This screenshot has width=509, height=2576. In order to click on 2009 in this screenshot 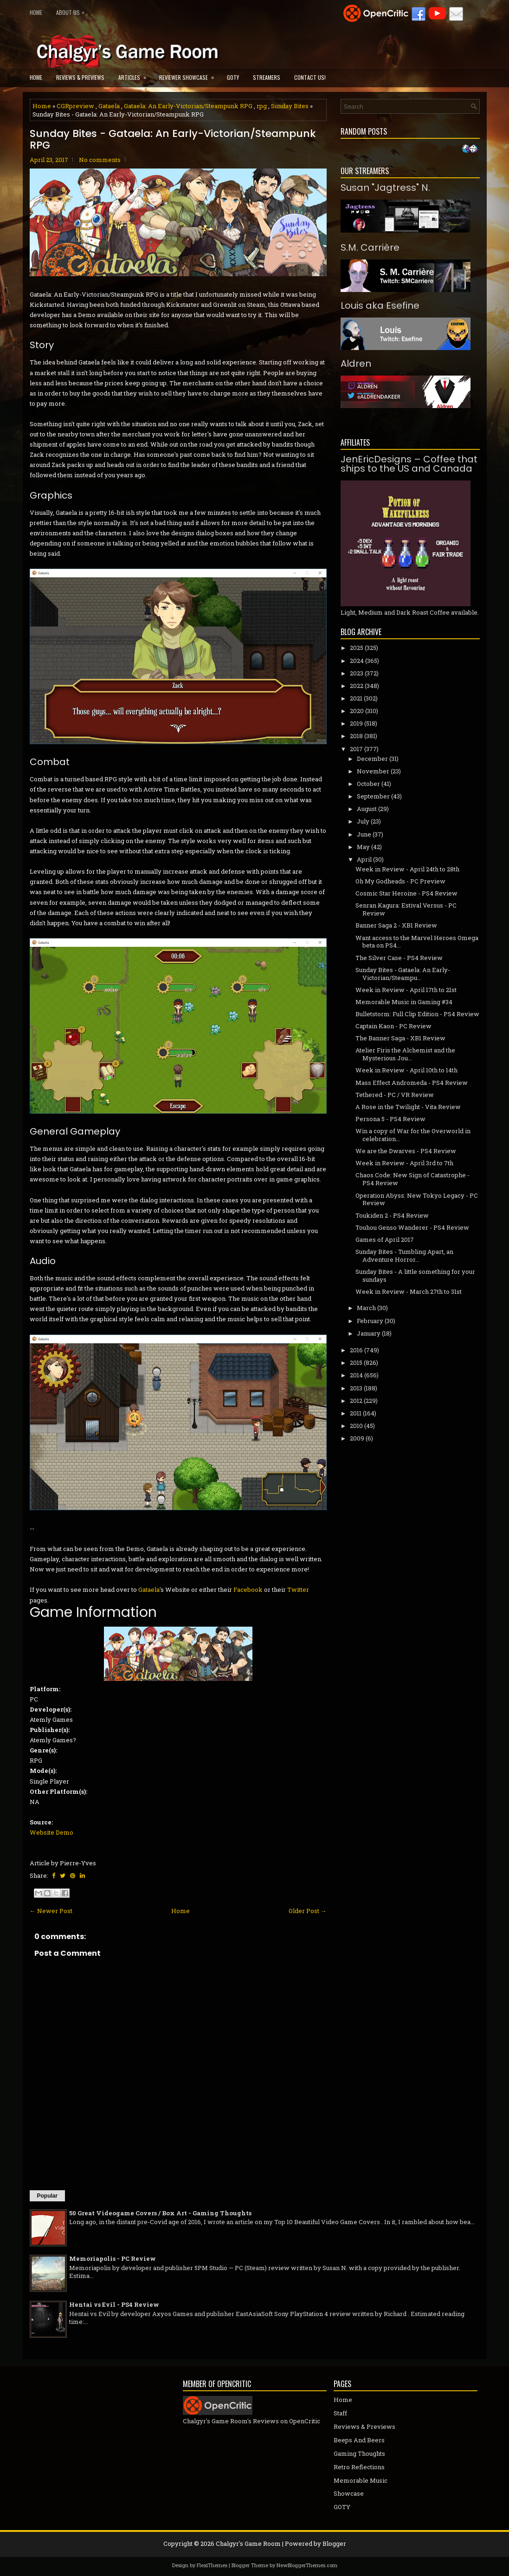, I will do `click(357, 1438)`.